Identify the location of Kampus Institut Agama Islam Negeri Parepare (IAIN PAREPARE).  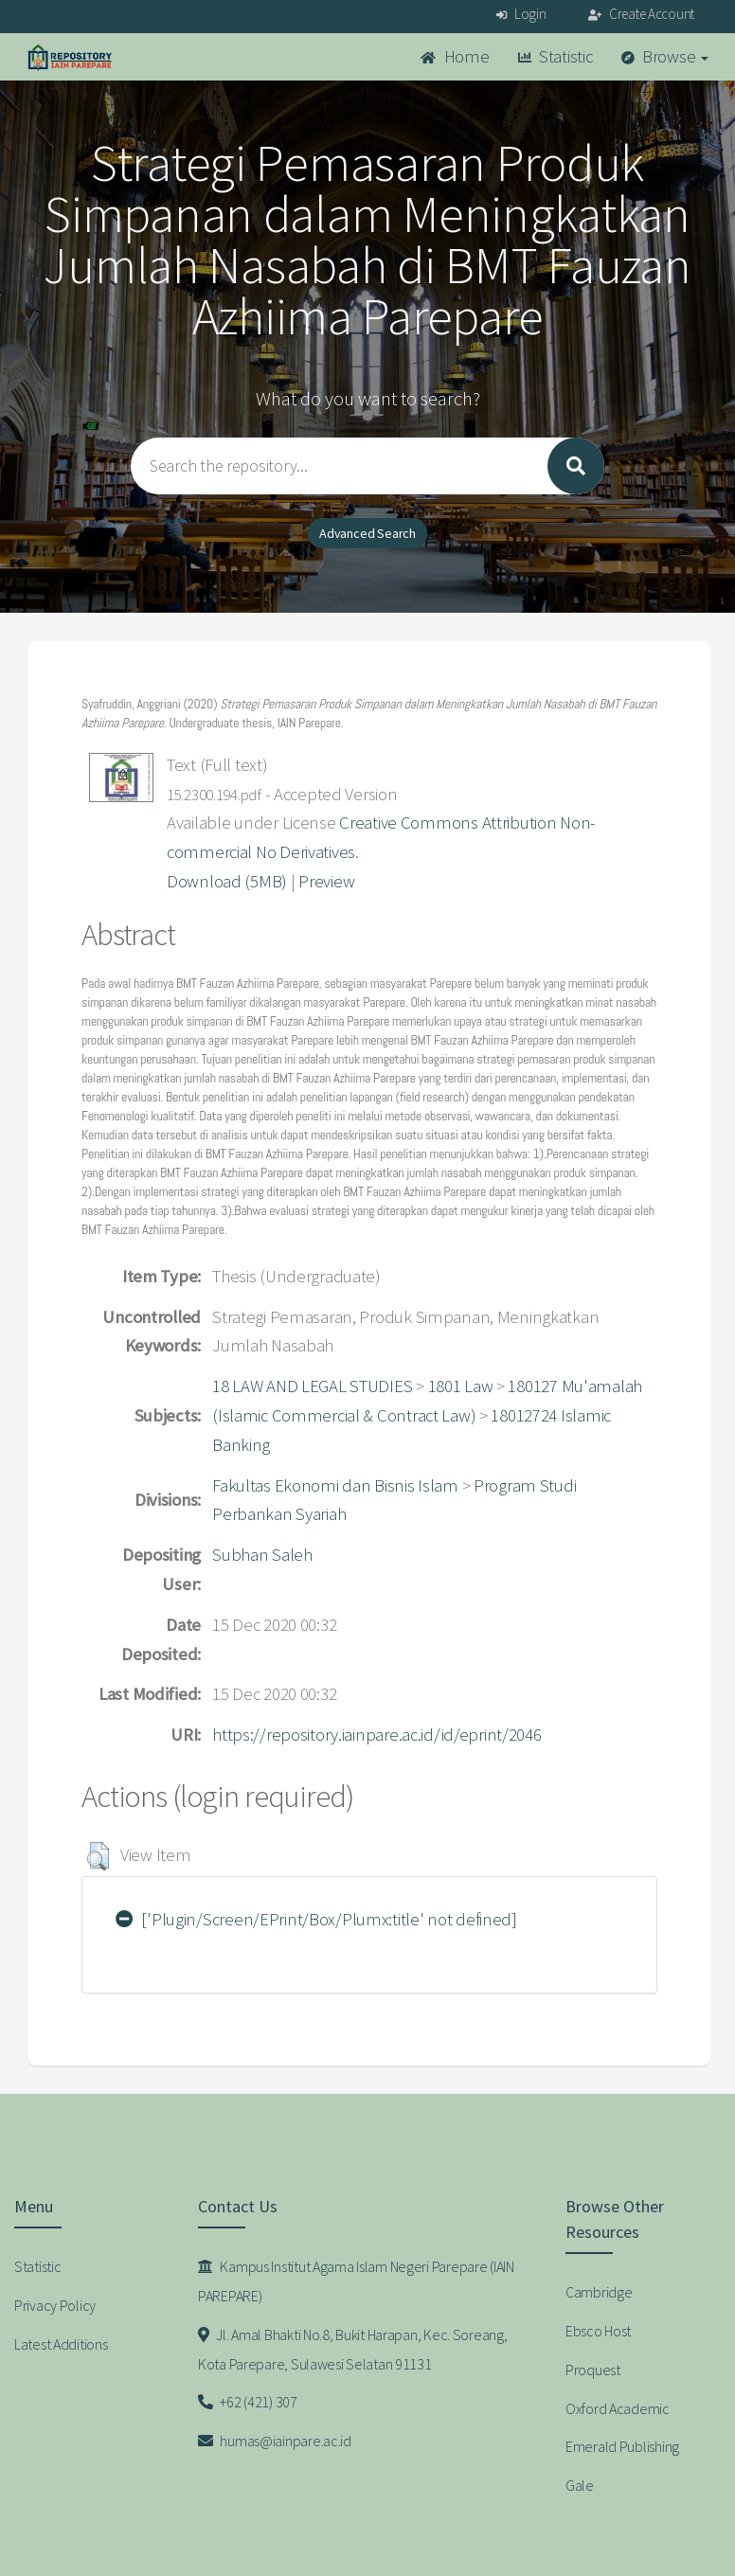
(356, 2281).